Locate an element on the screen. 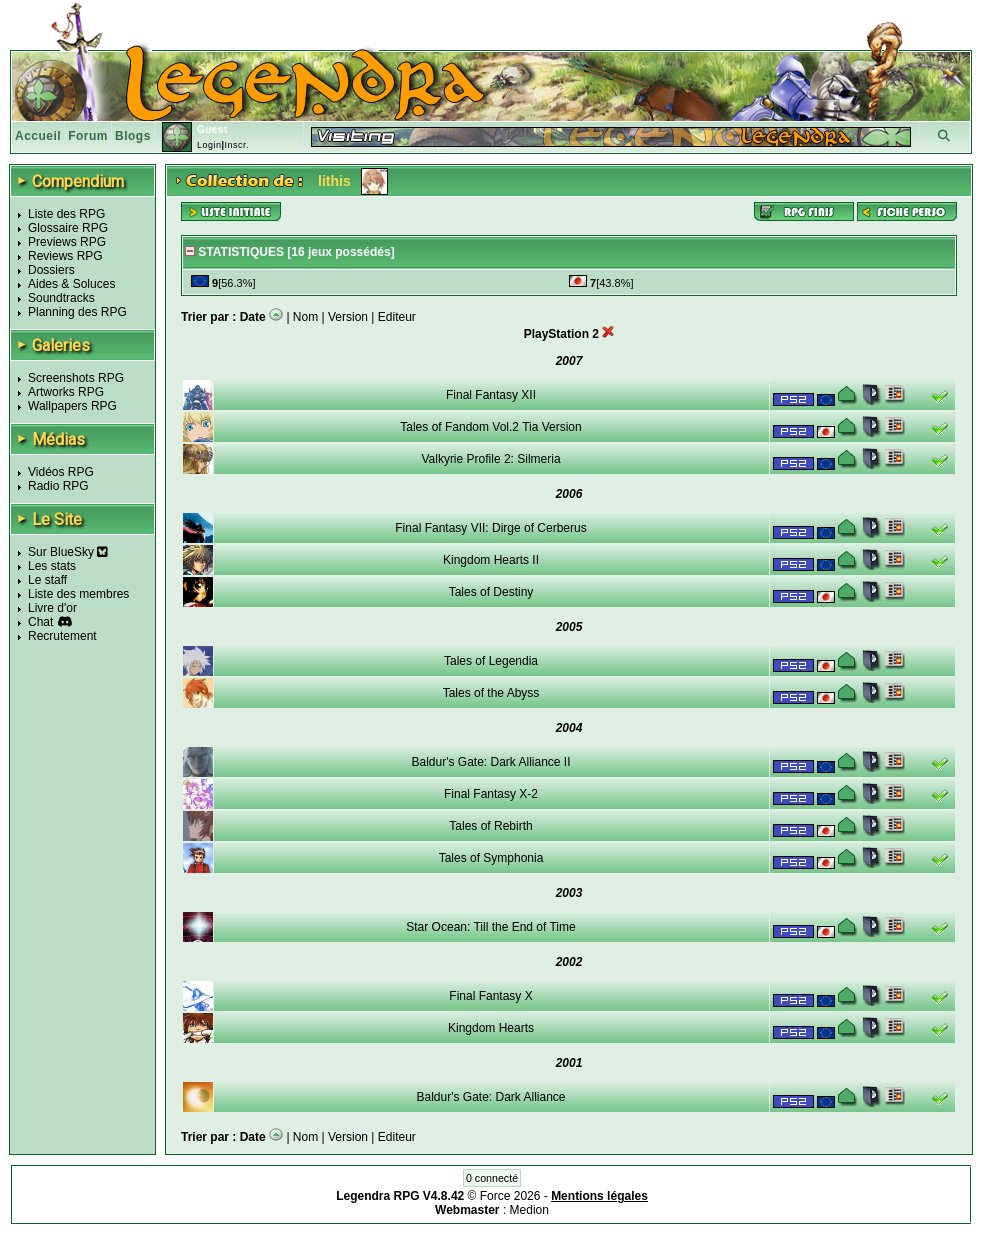 This screenshot has height=1239, width=982. Dossiers is located at coordinates (51, 270).